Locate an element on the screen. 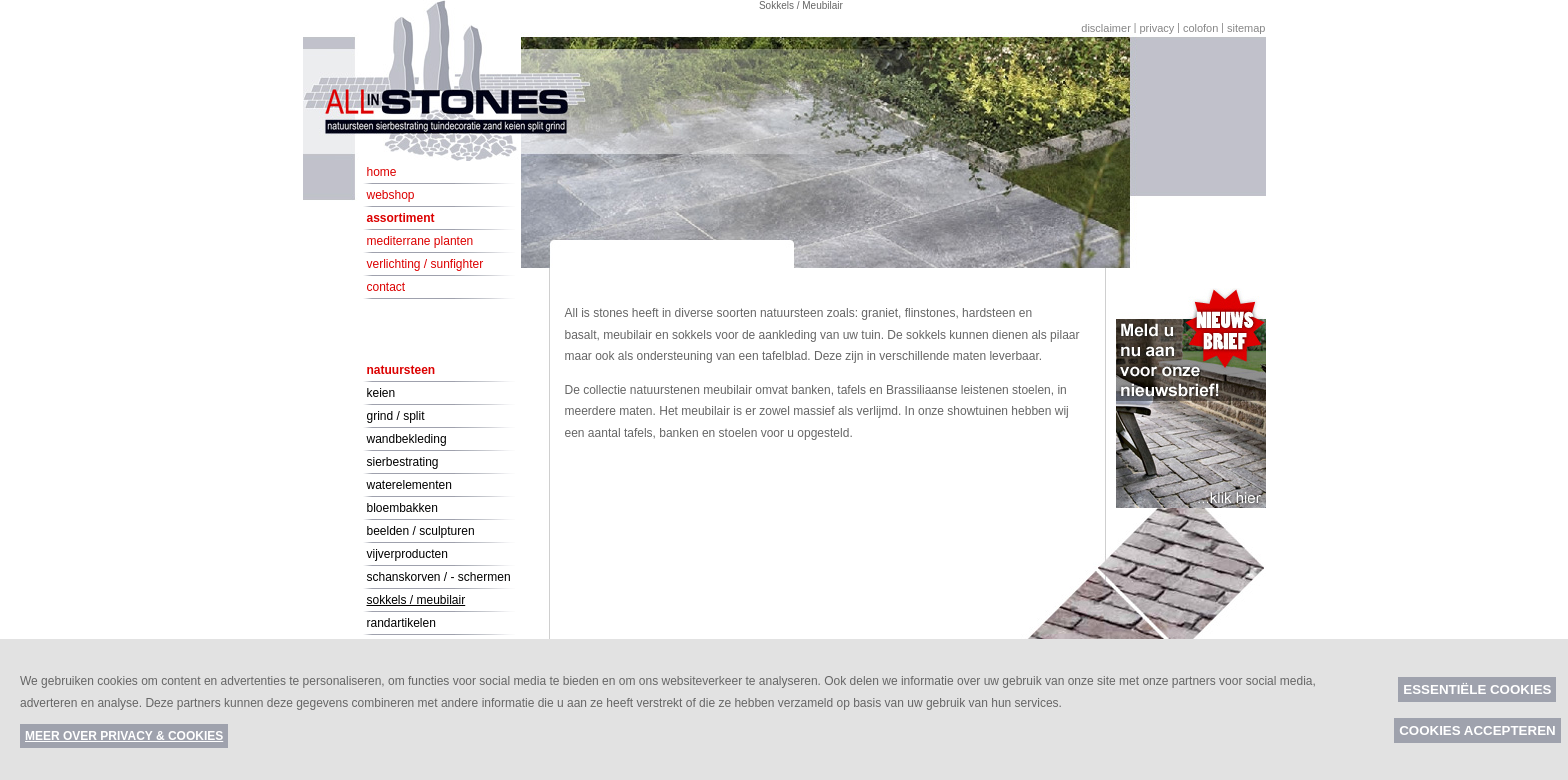 The image size is (1568, 780). Colofon is located at coordinates (1200, 28).